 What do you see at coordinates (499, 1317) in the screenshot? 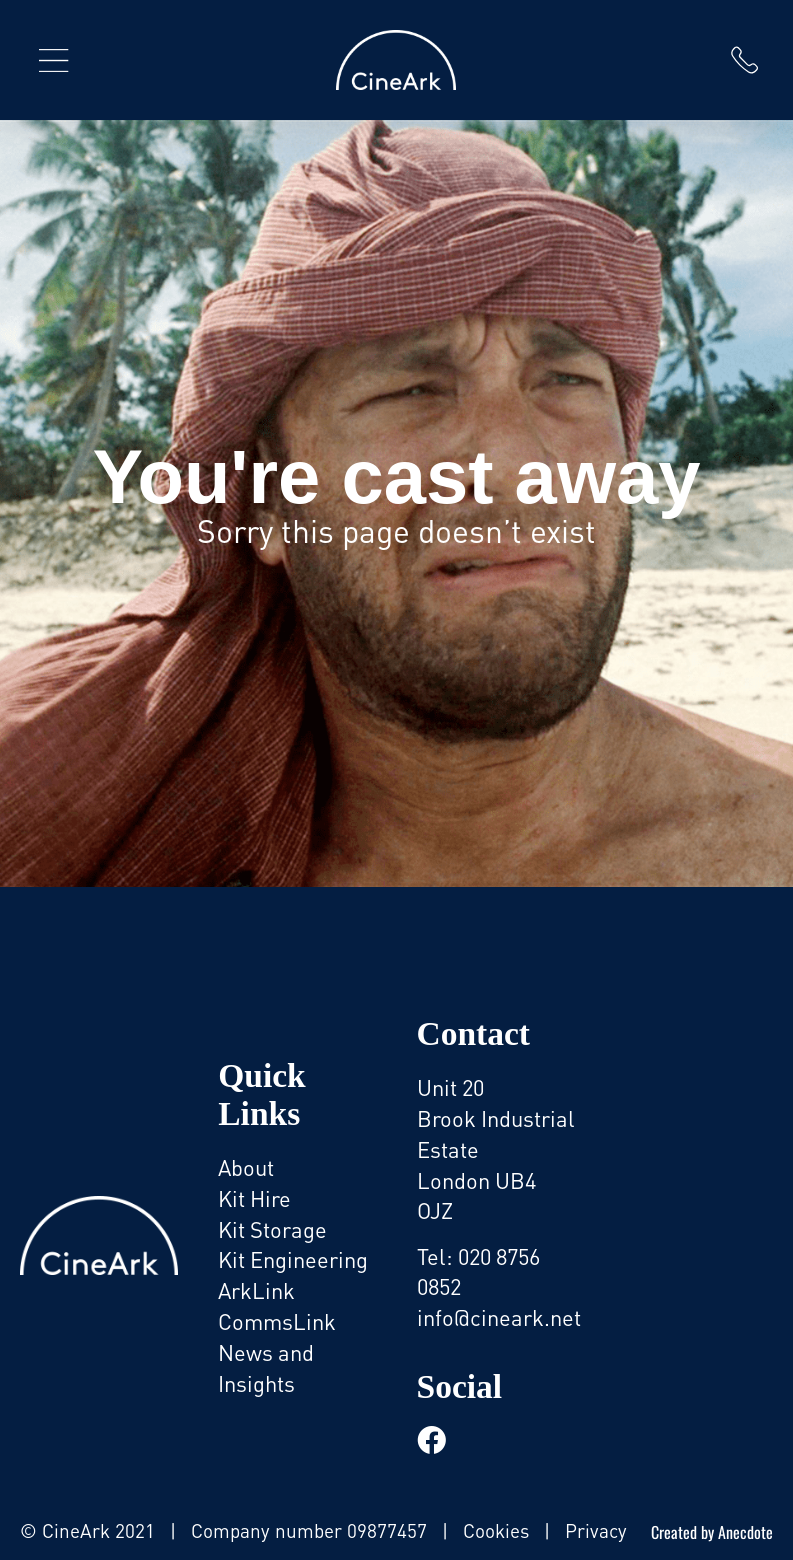
I see `info@cineark.net` at bounding box center [499, 1317].